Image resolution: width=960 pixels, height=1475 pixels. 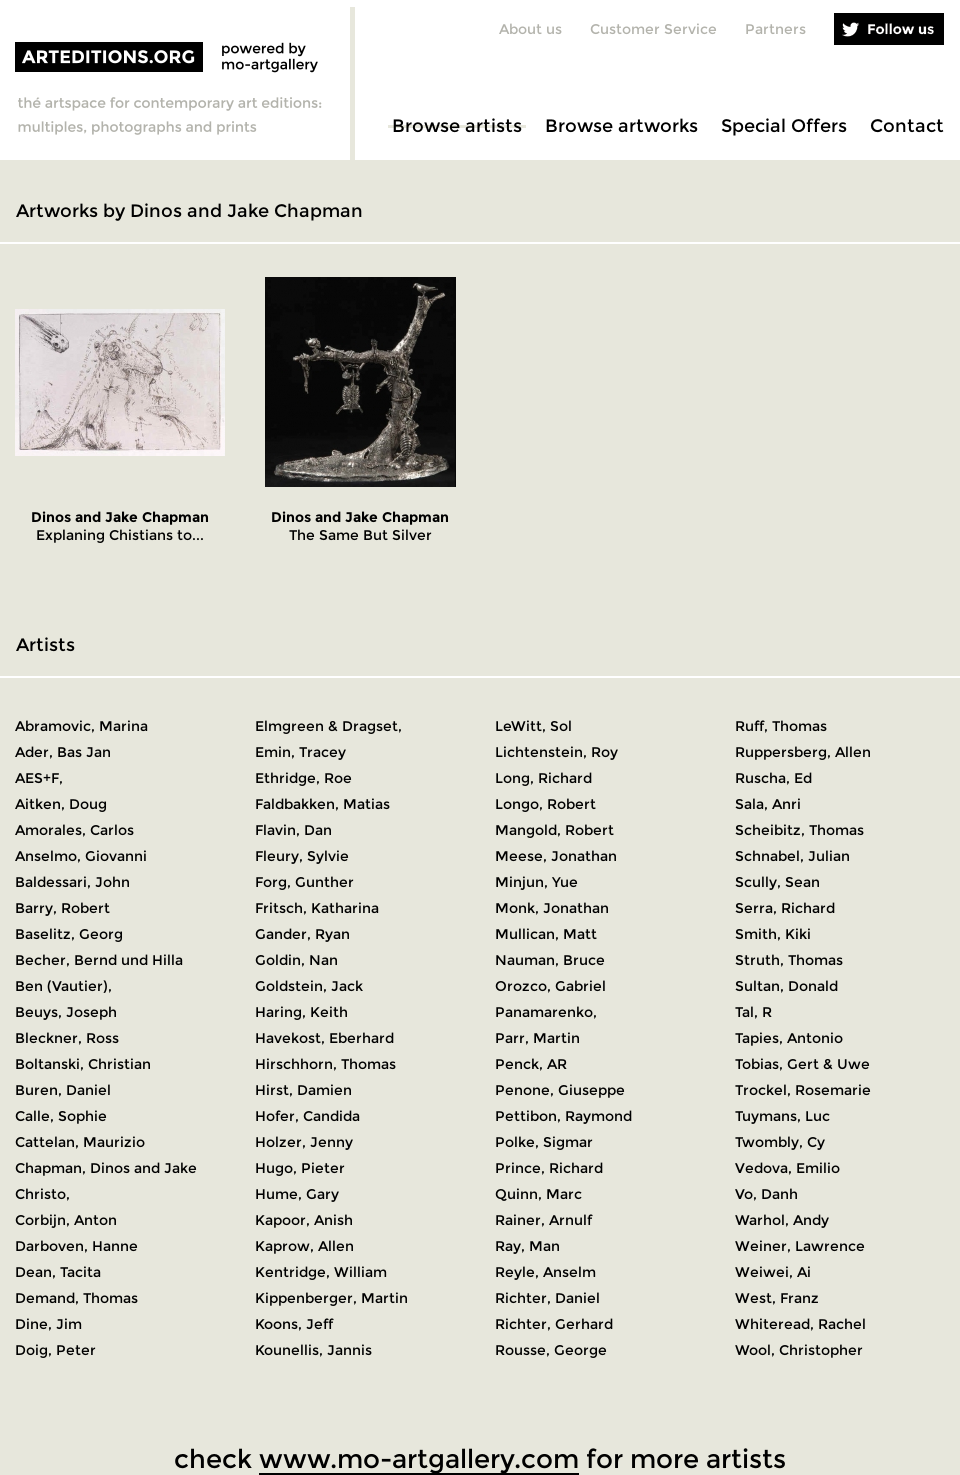 I want to click on Buren, Daniel, so click(x=63, y=1090).